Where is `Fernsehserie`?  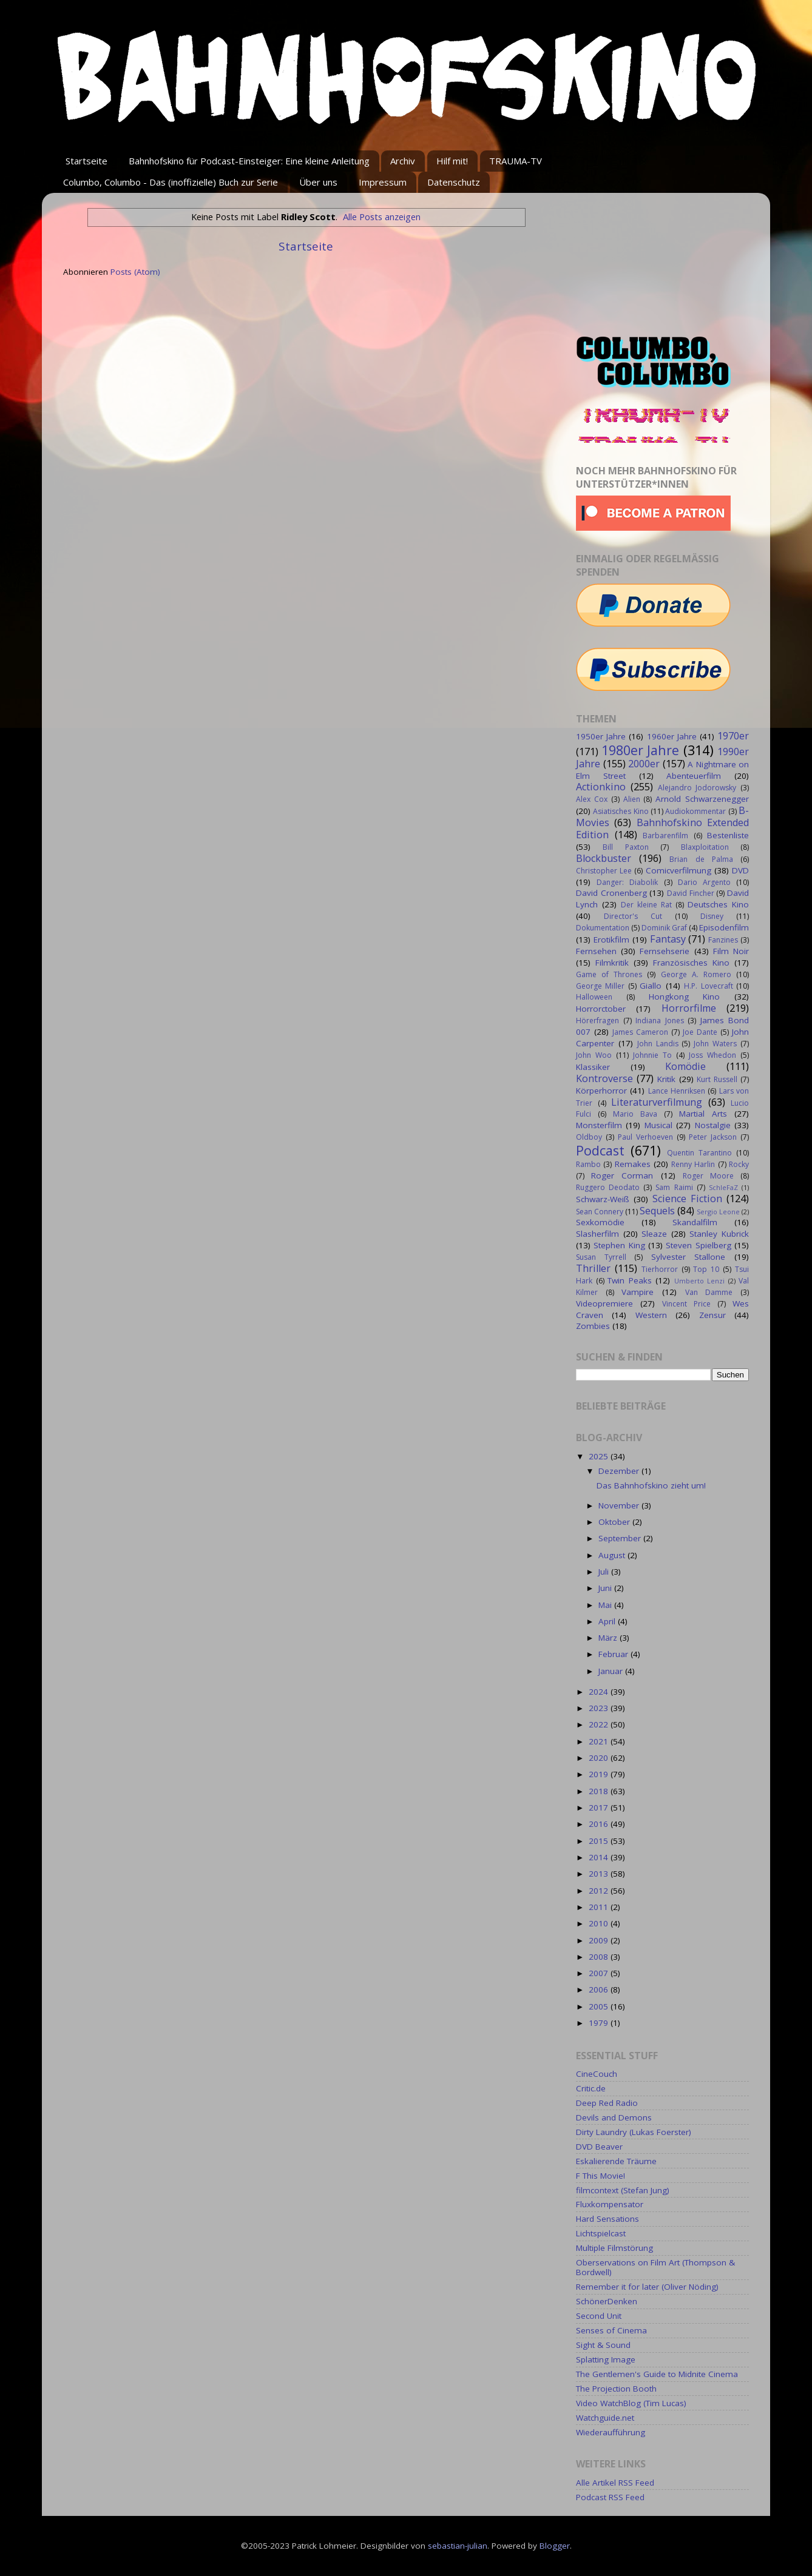 Fernsehserie is located at coordinates (664, 951).